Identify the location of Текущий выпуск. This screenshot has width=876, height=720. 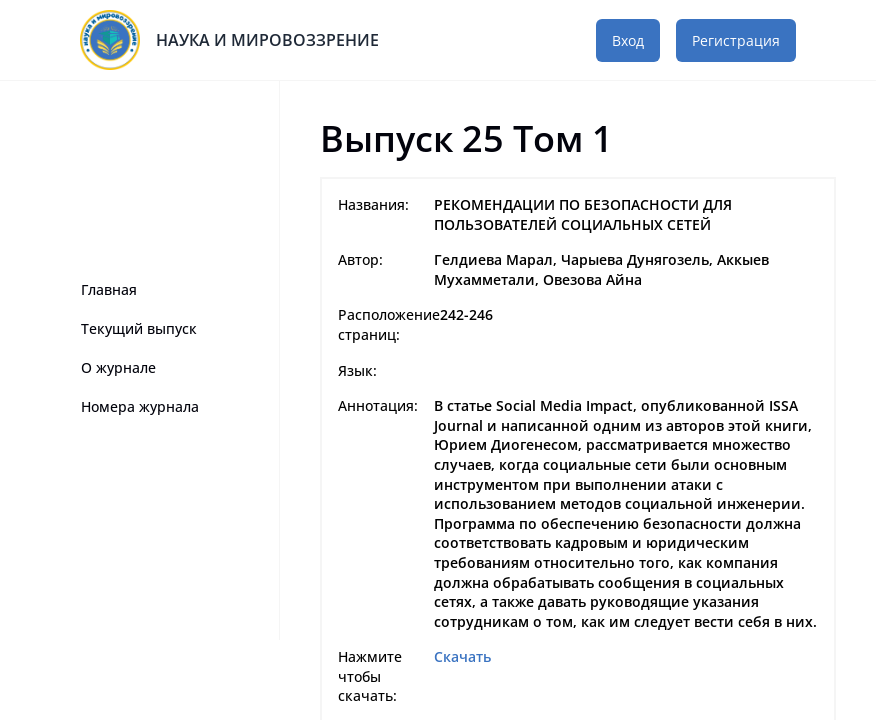
(139, 328).